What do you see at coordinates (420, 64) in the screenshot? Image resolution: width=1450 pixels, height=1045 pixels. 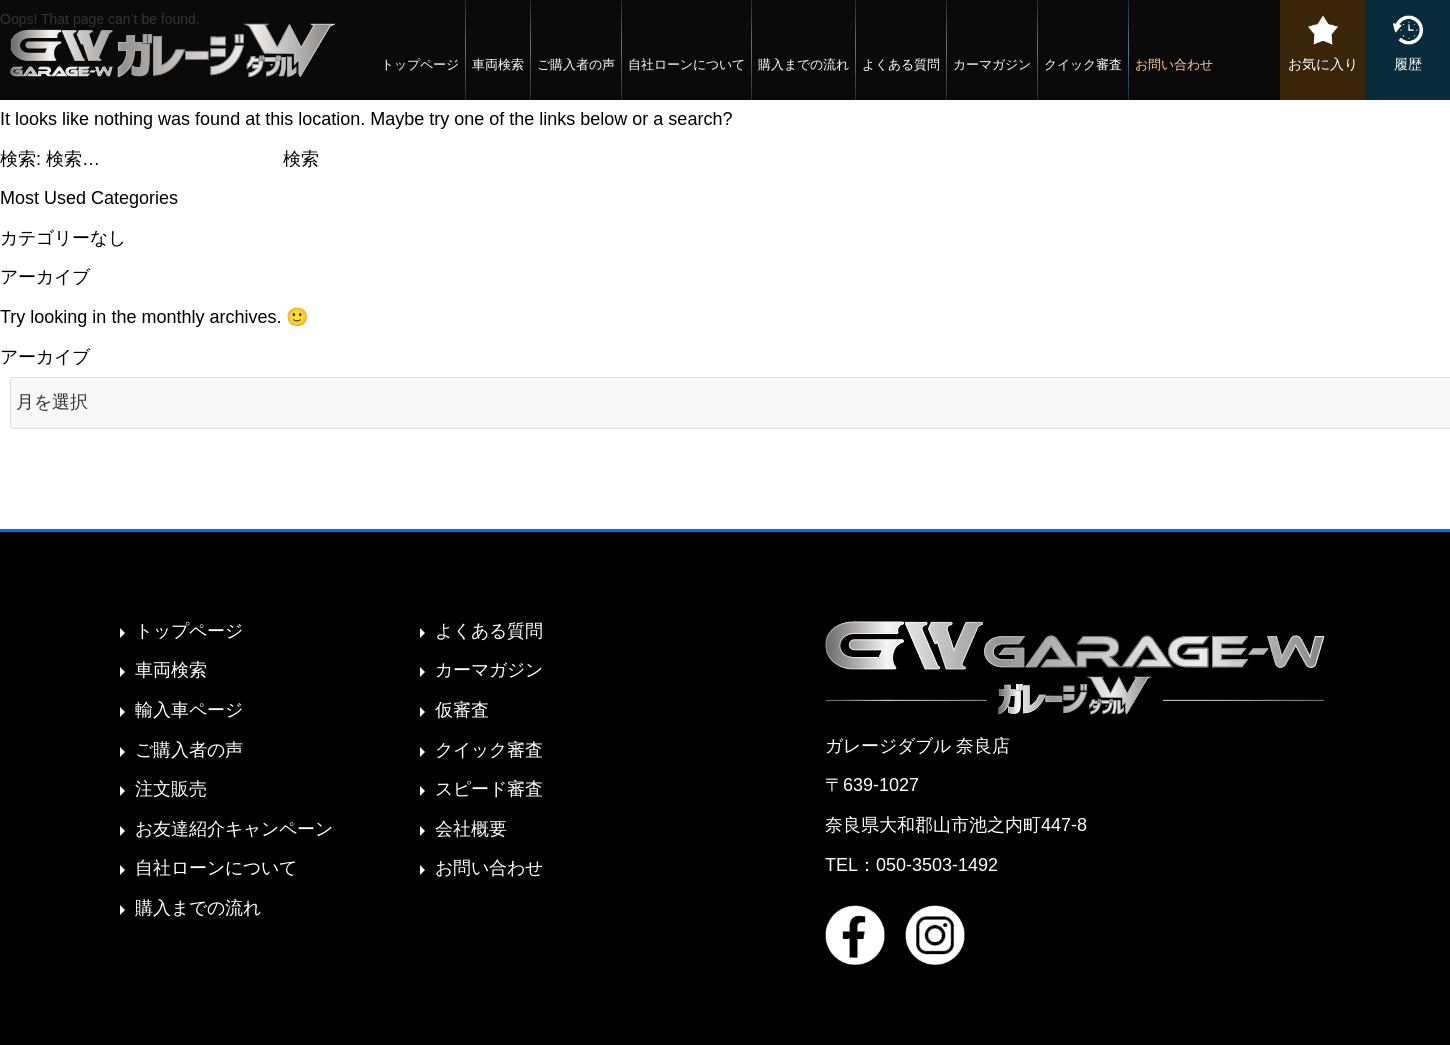 I see `トップページ` at bounding box center [420, 64].